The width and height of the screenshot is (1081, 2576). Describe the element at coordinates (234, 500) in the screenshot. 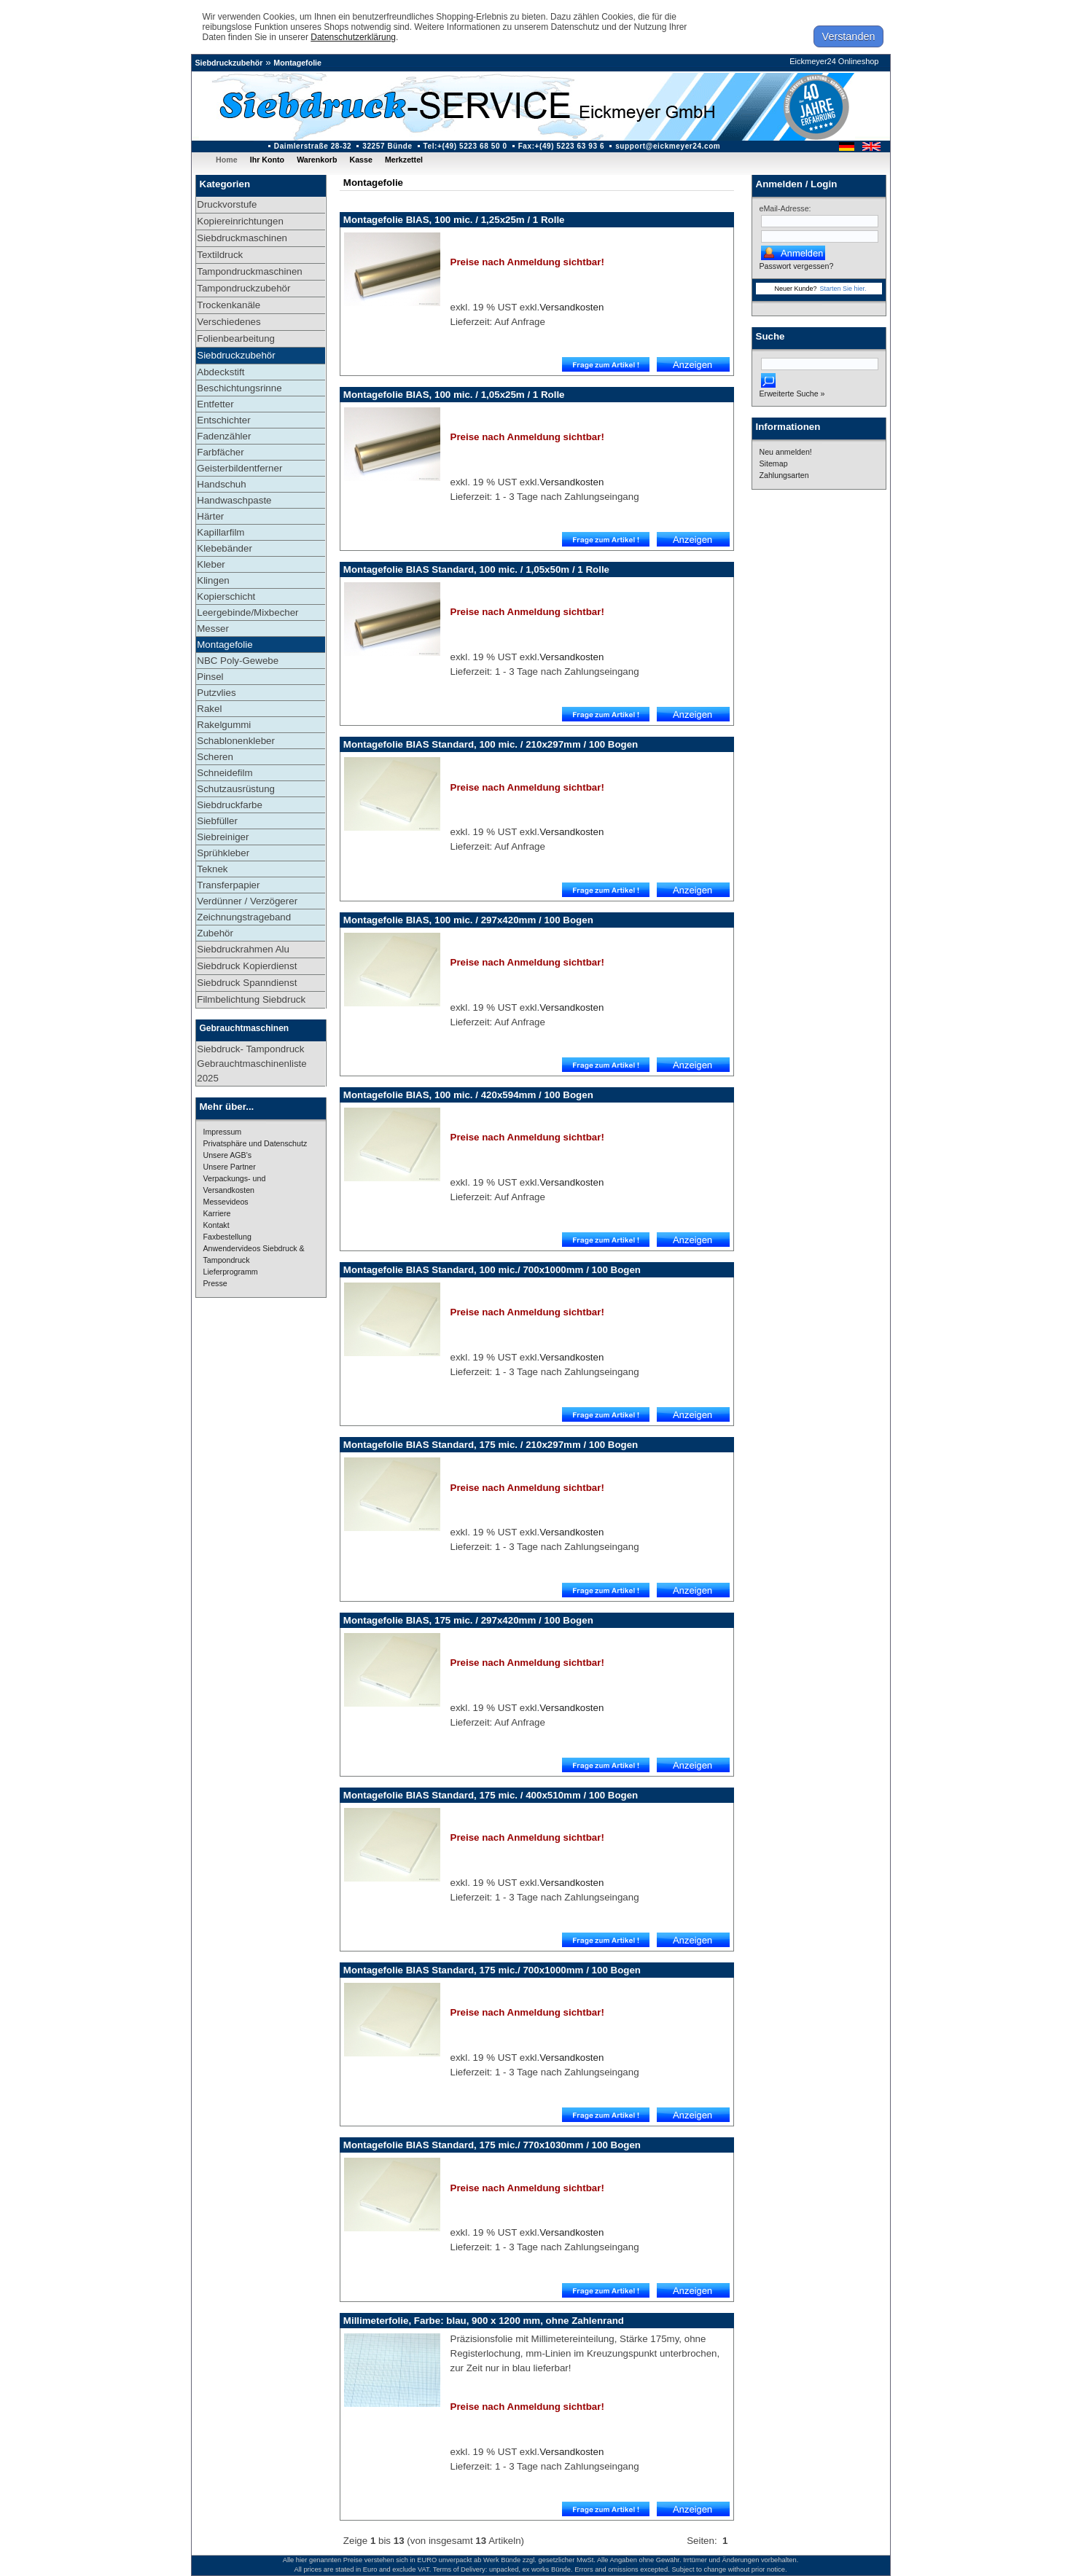

I see `Handwaschpaste` at that location.